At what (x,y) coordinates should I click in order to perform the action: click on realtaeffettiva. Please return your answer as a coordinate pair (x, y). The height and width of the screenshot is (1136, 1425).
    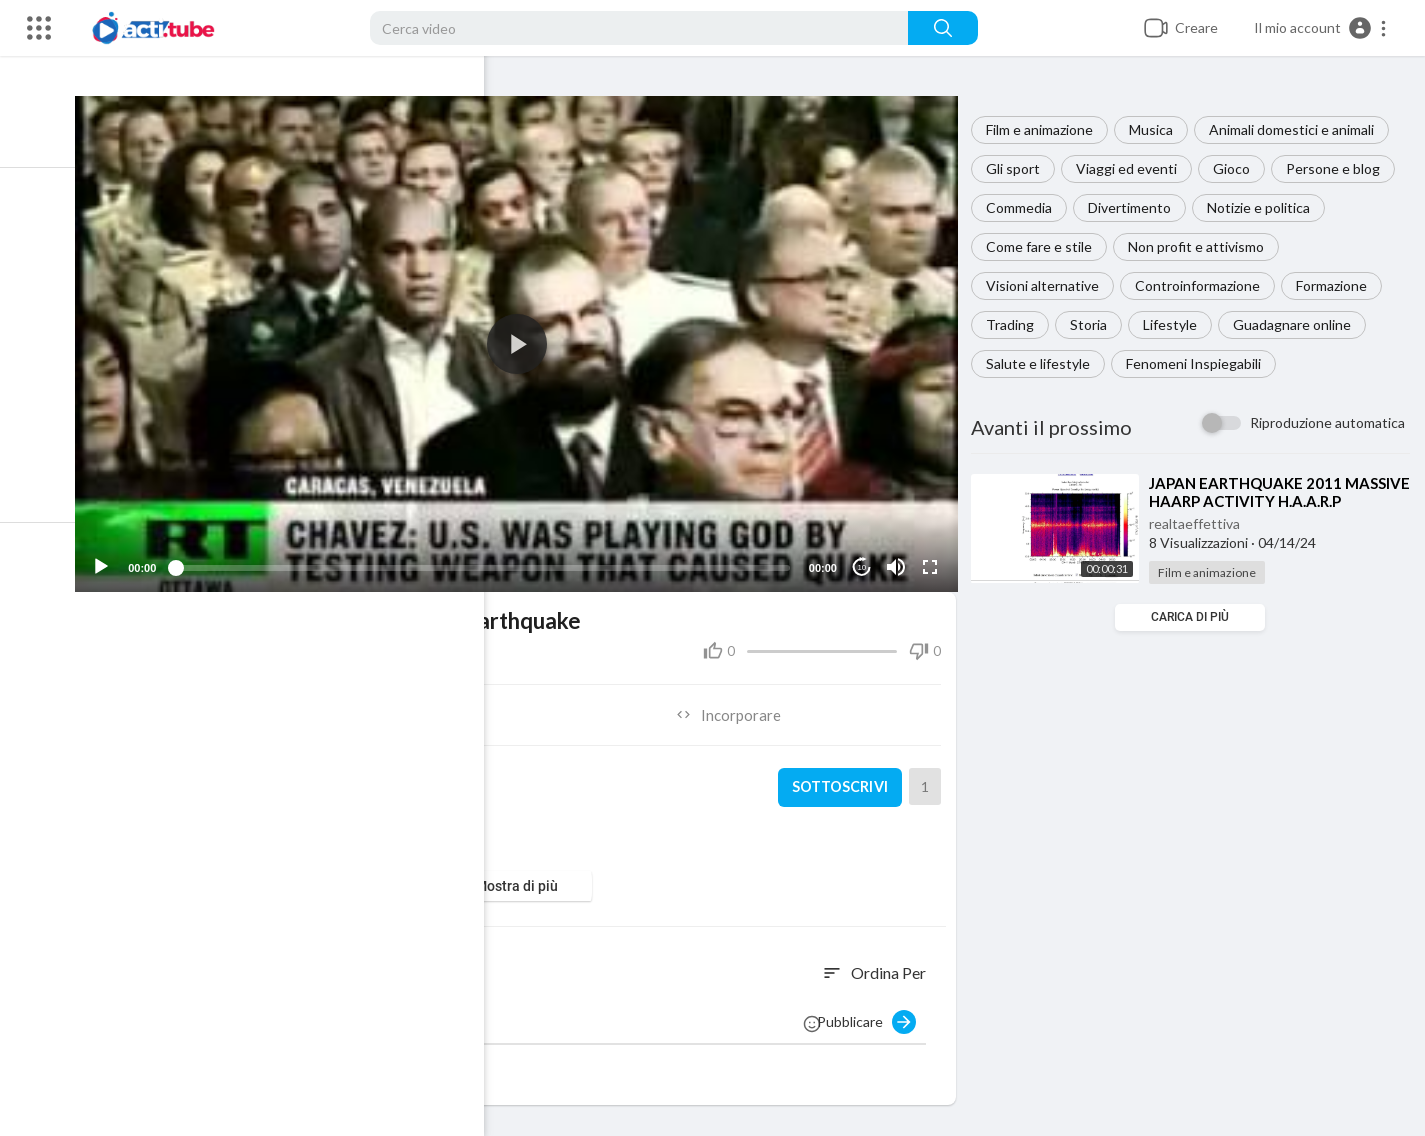
    Looking at the image, I should click on (1200, 523).